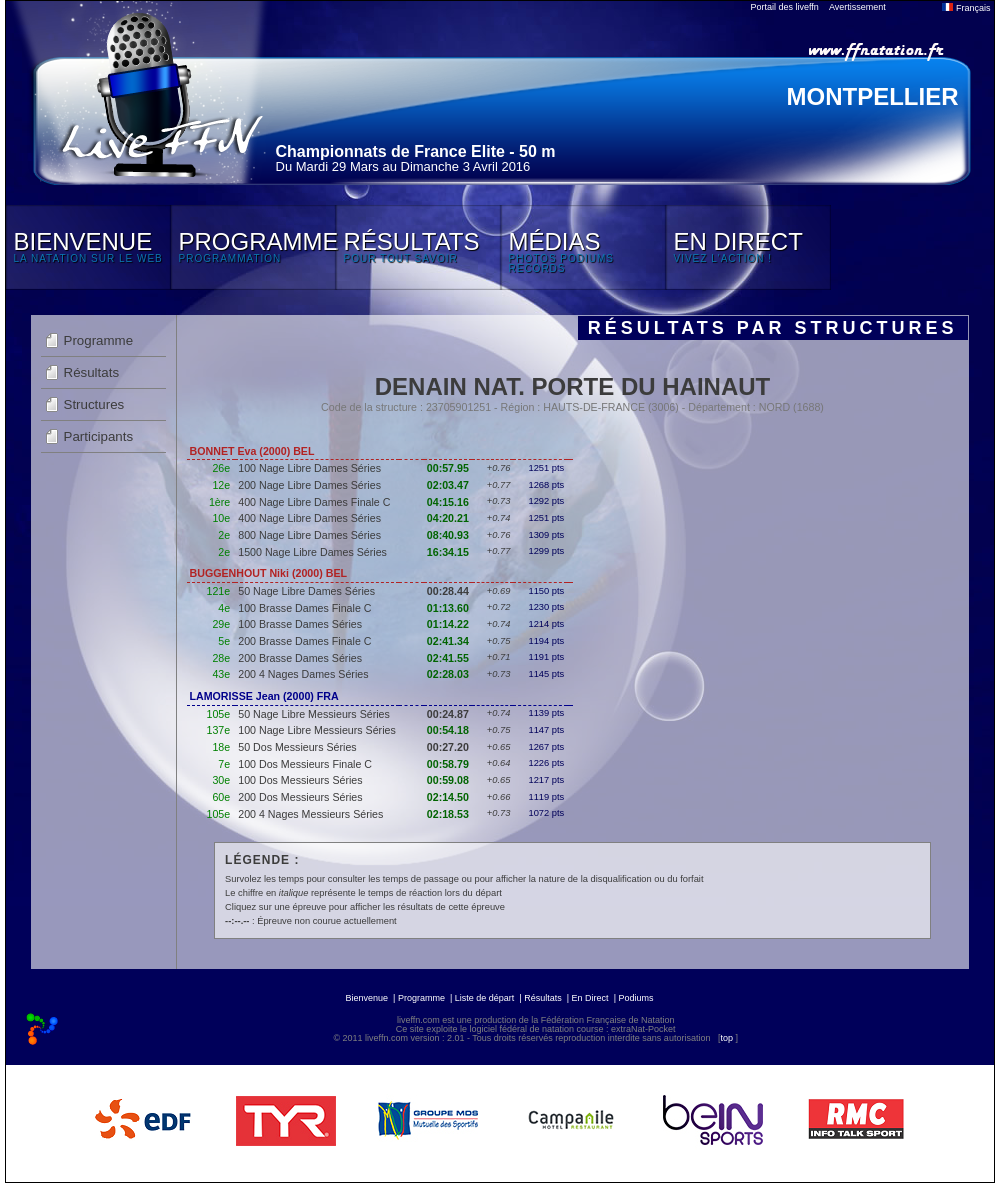 This screenshot has width=999, height=1183. Describe the element at coordinates (314, 714) in the screenshot. I see `50 Nage Libre Messieurs Séries` at that location.